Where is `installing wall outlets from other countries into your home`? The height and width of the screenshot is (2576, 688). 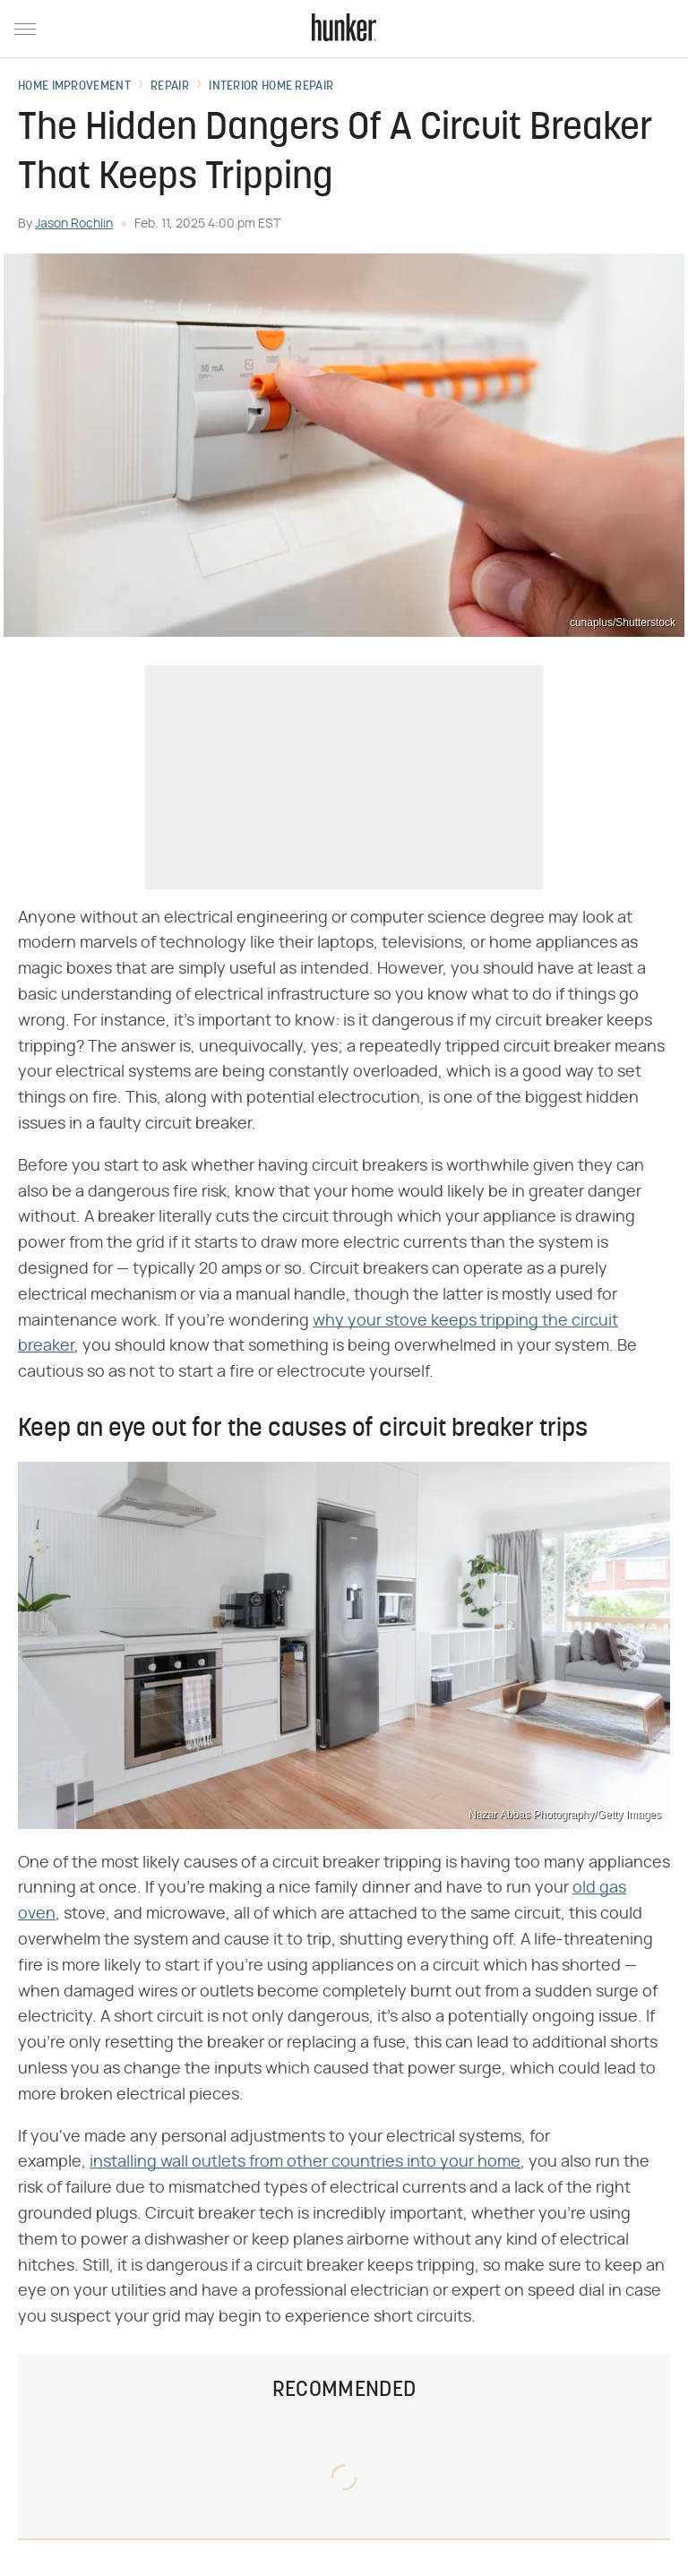
installing wall outlets from other countries into your home is located at coordinates (305, 2162).